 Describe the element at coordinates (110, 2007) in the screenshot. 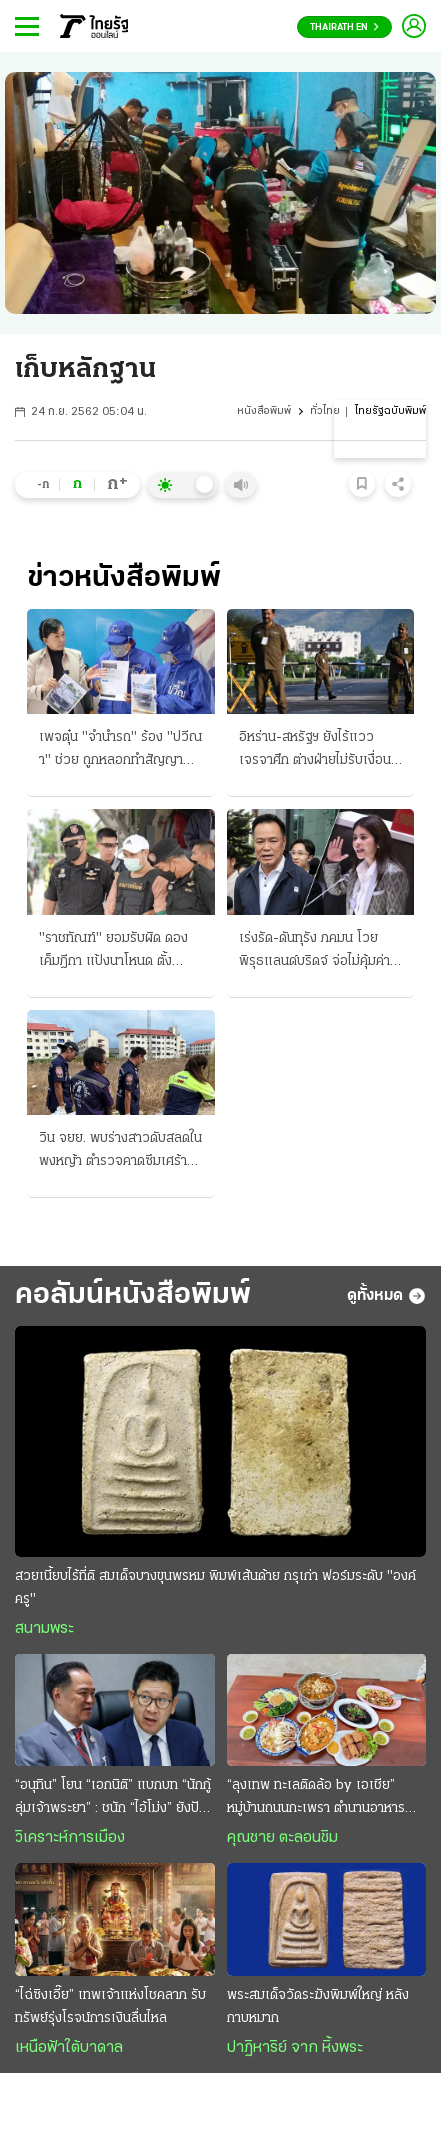

I see `“ไฉ่ซิงเอี๊ย” เทพเจ้าแห่งโชคลาภ รับทรัพย์รุ่งโรจน์การเงินลื่นไหล` at that location.